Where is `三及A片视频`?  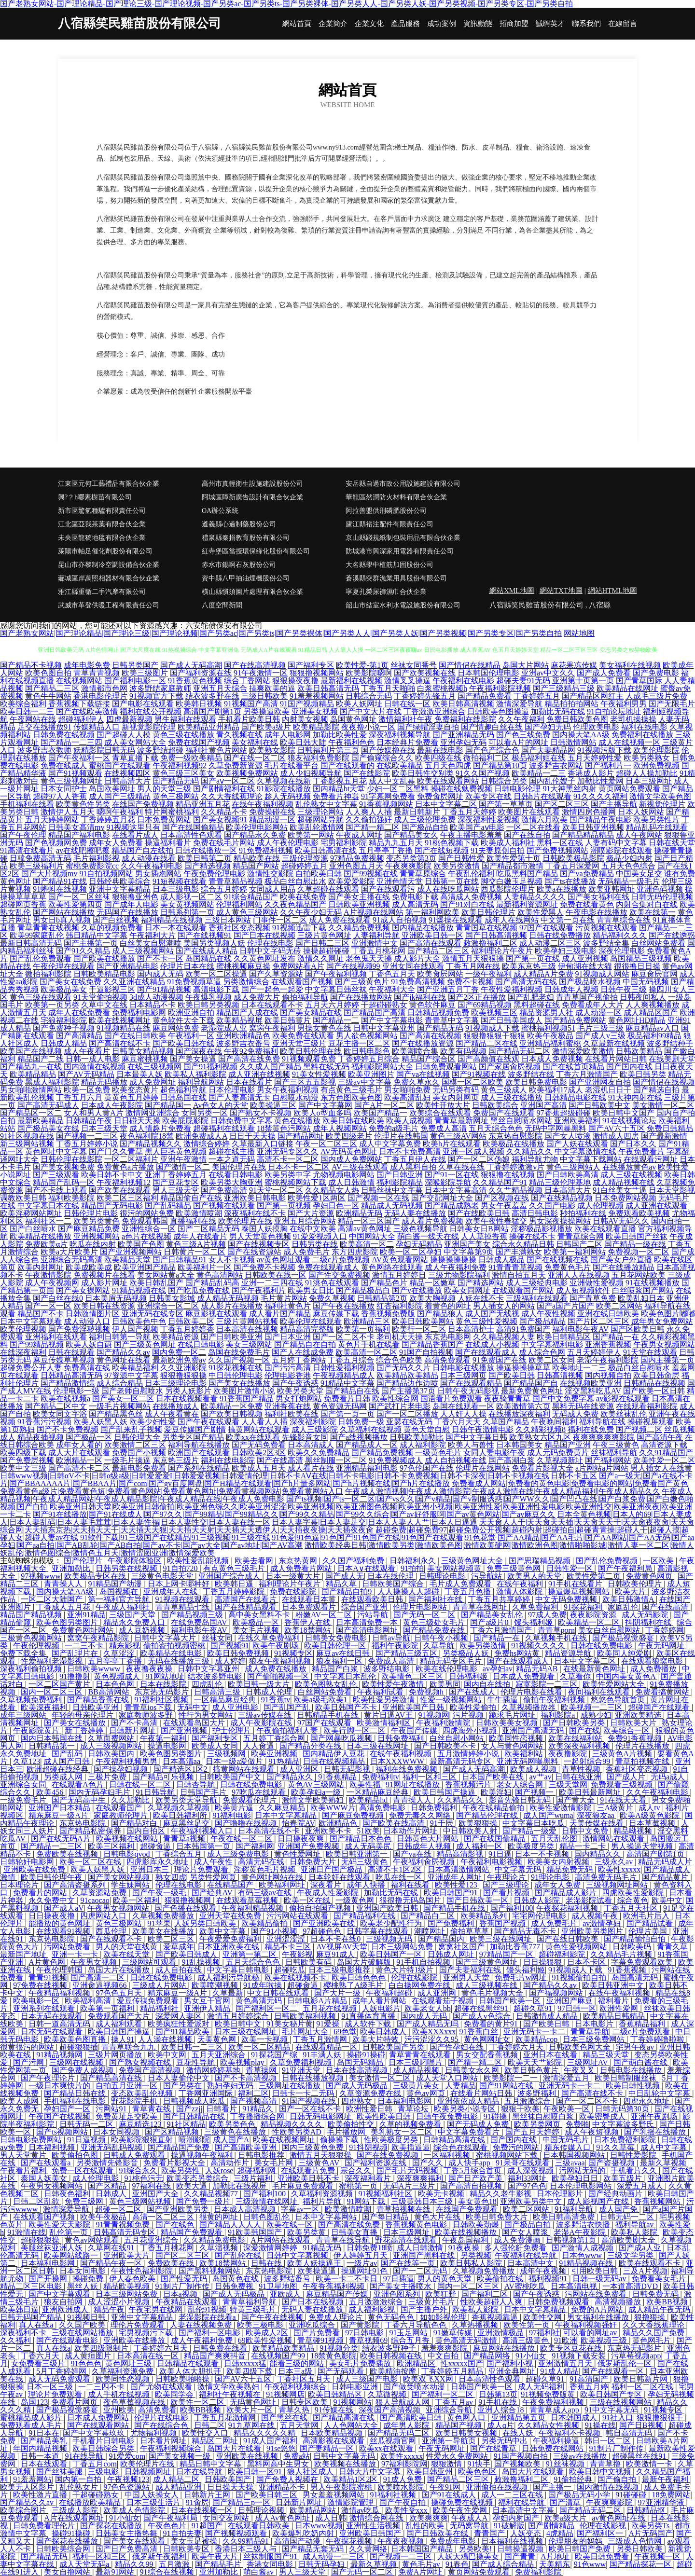
三及A片视频 is located at coordinates (645, 2271).